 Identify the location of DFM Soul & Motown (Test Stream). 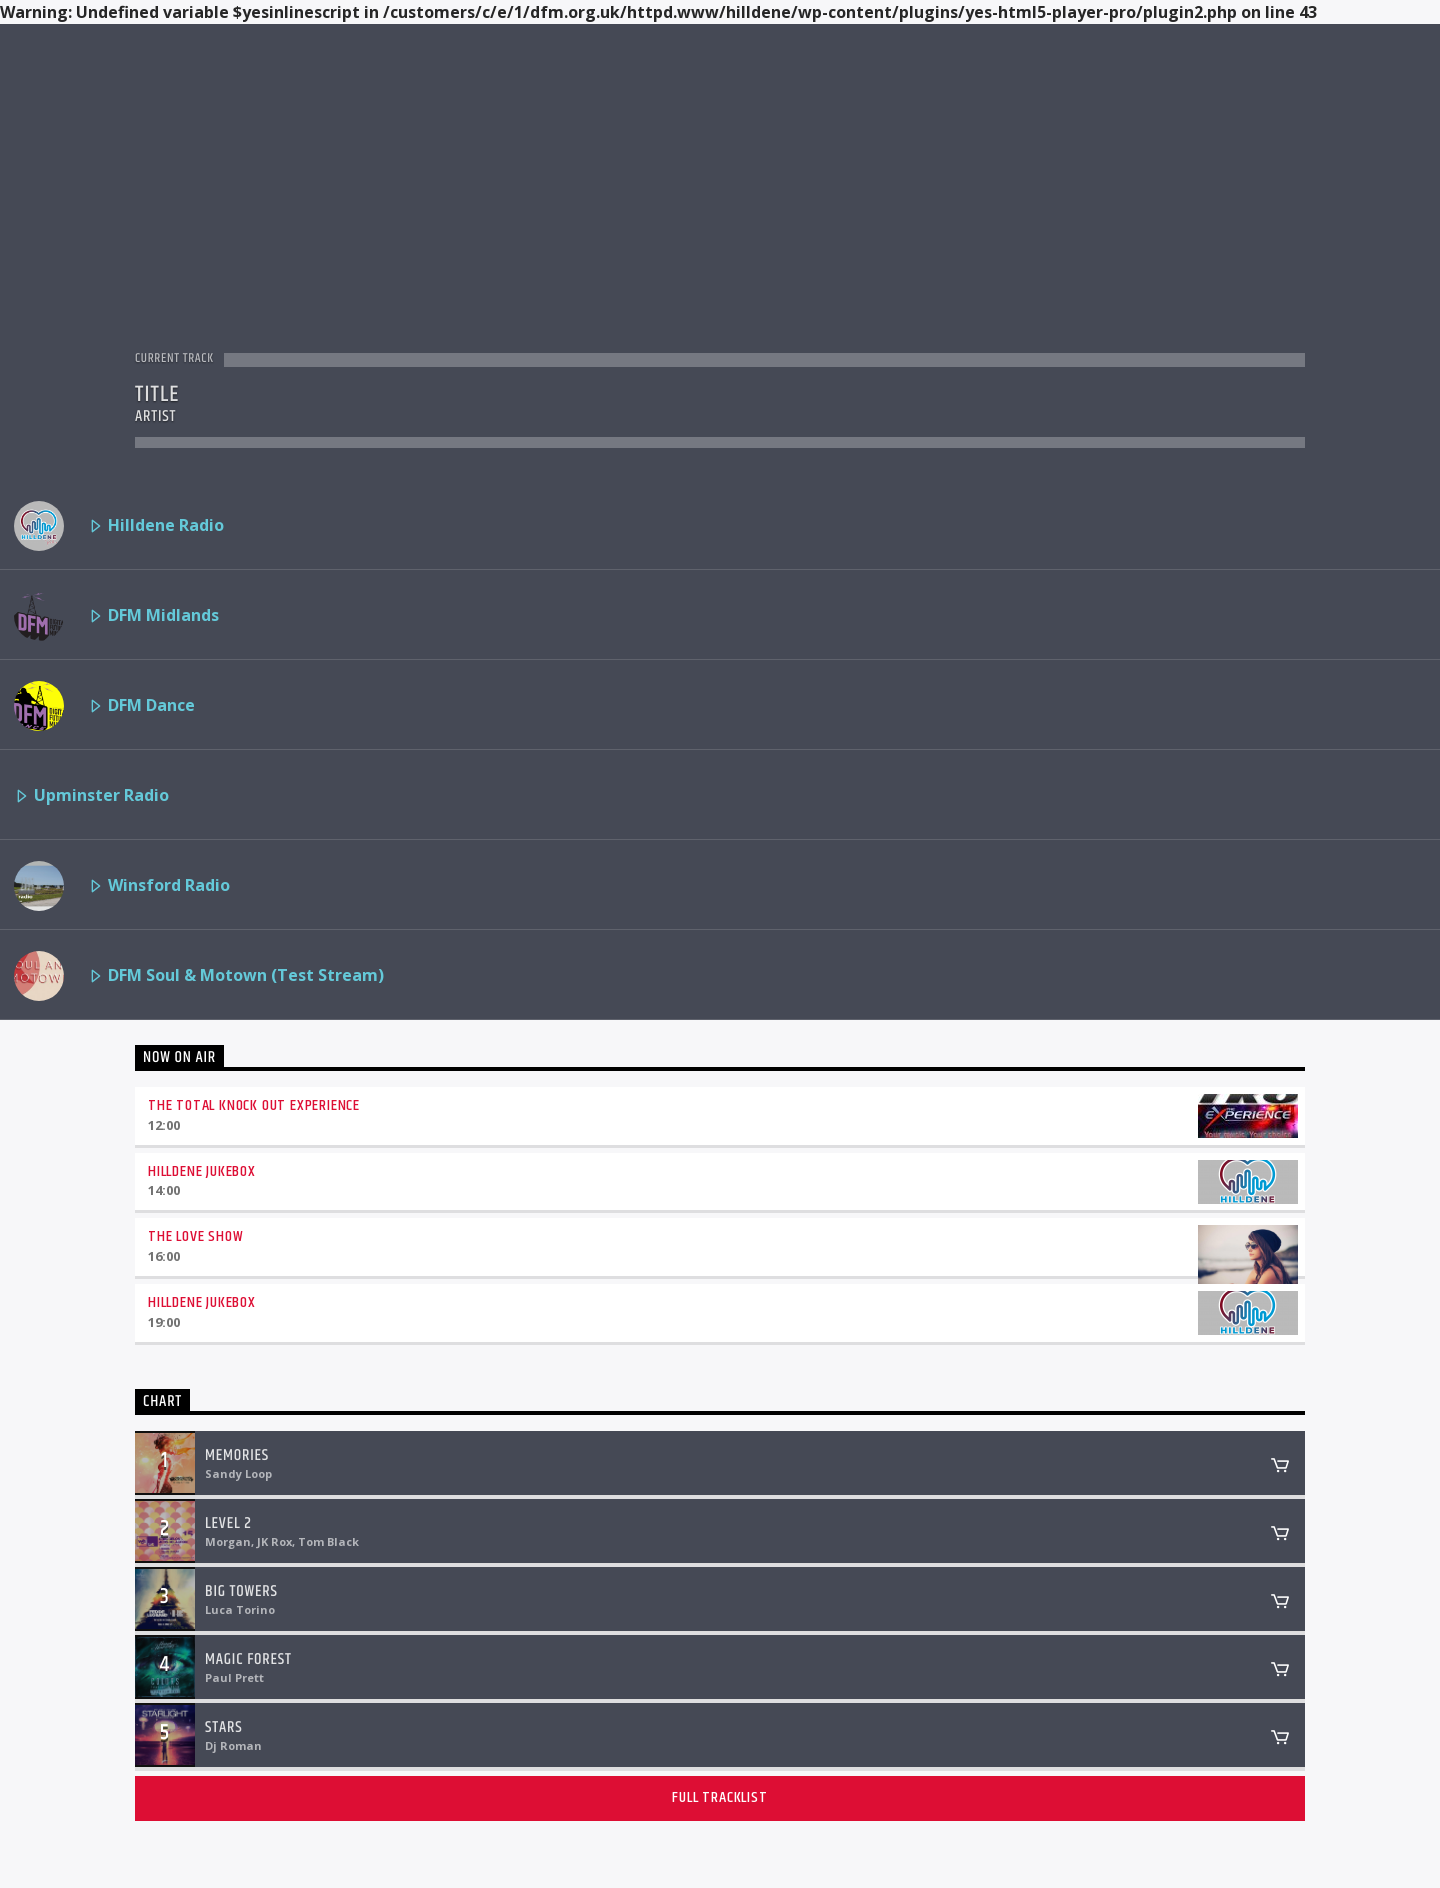
(199, 976).